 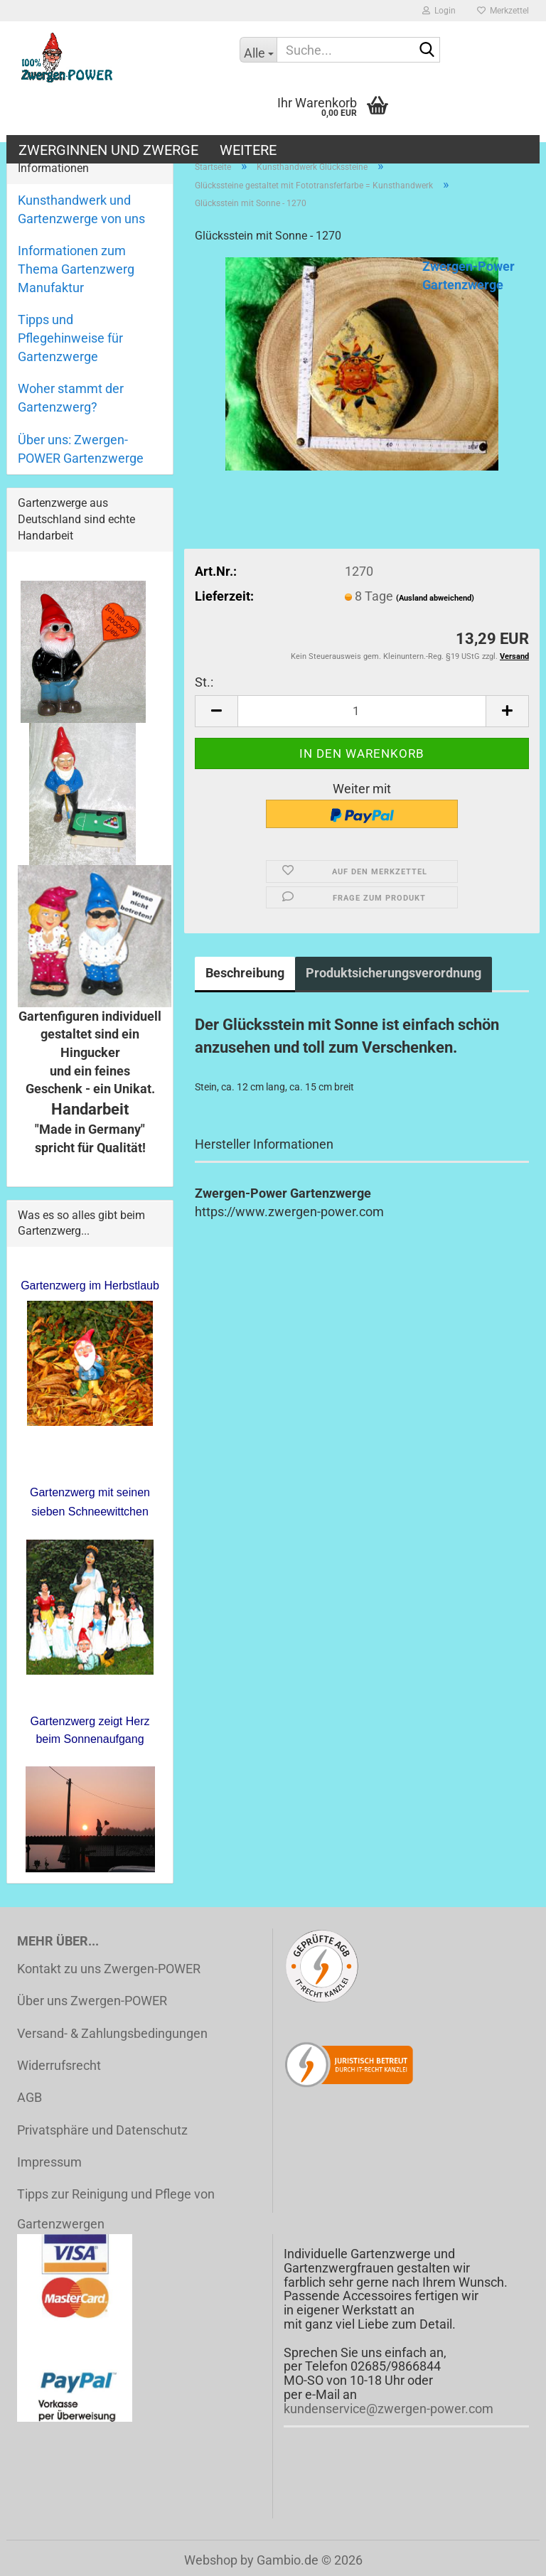 I want to click on kundenservice@zwergen-power.com, so click(x=388, y=2408).